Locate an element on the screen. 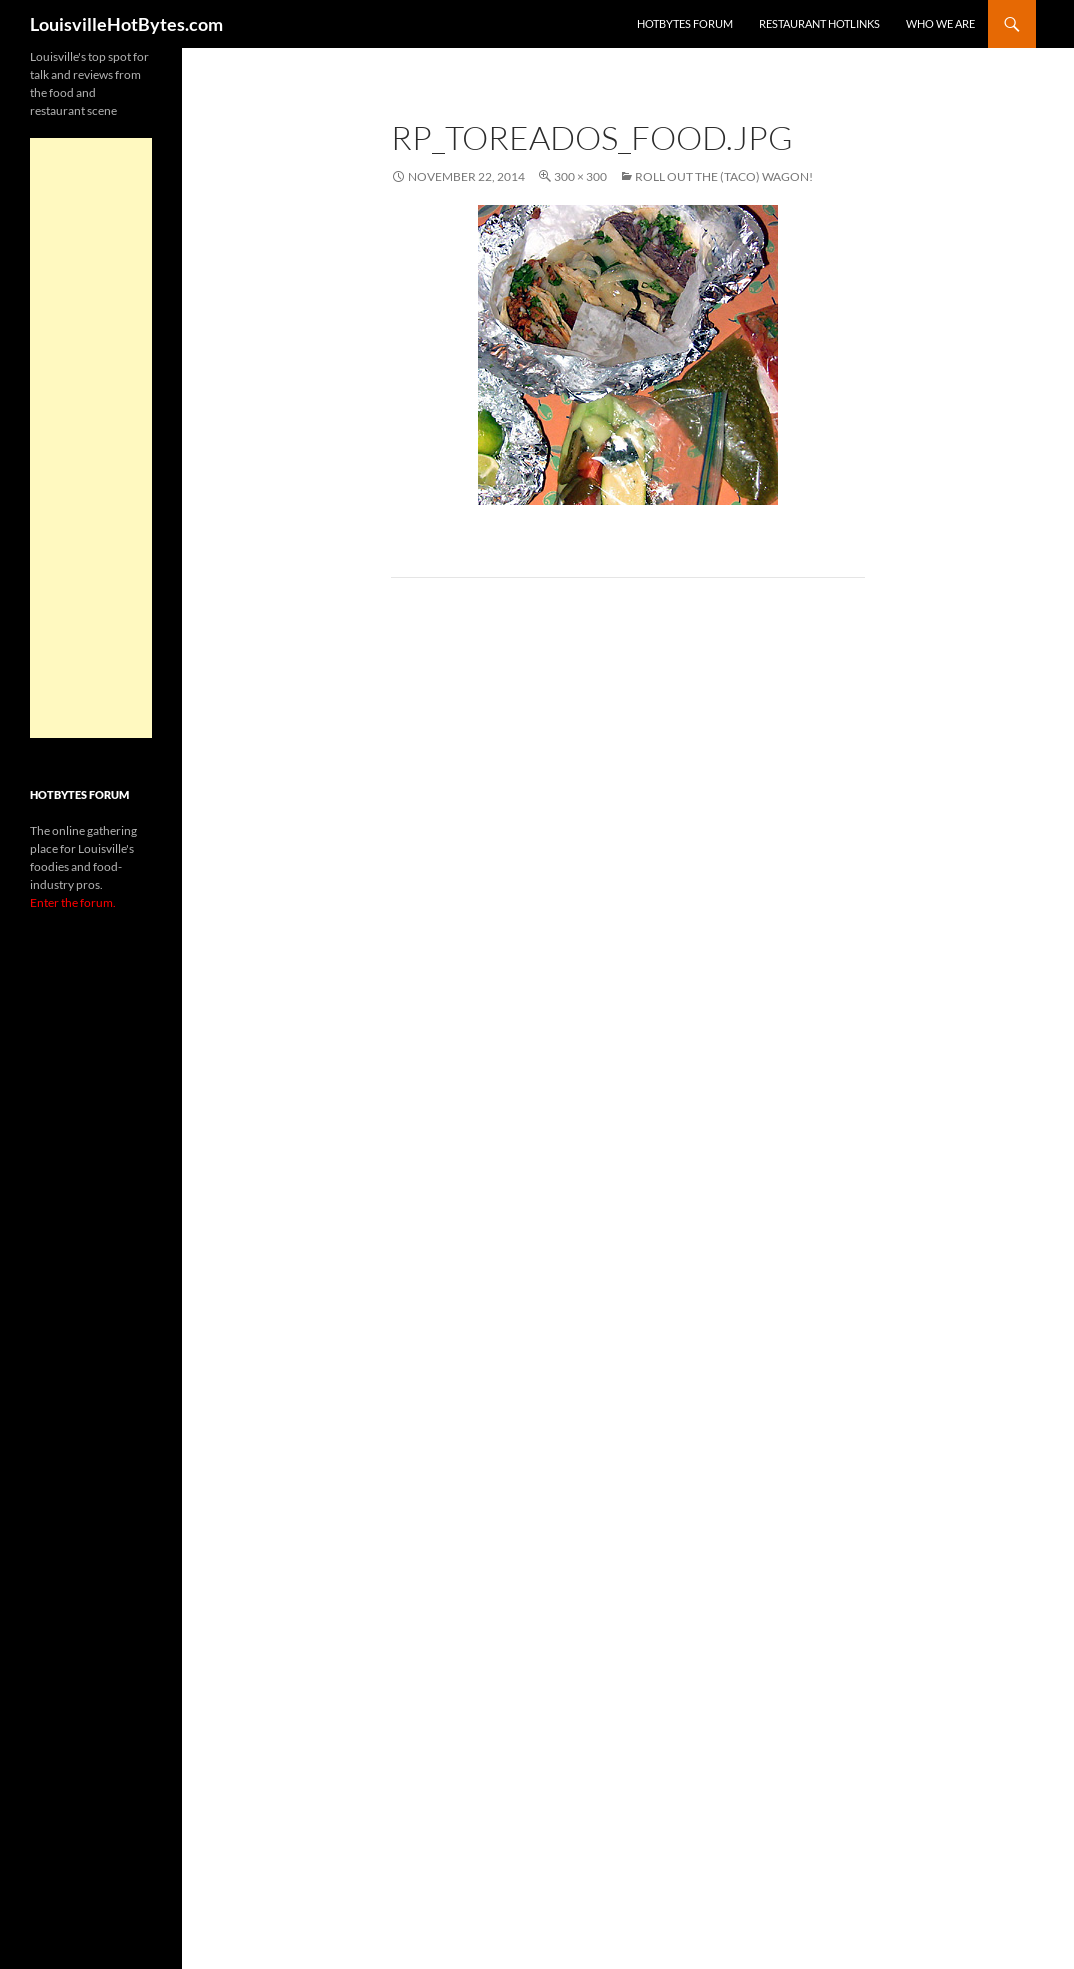 Image resolution: width=1074 pixels, height=1969 pixels. 300 × 300 is located at coordinates (580, 176).